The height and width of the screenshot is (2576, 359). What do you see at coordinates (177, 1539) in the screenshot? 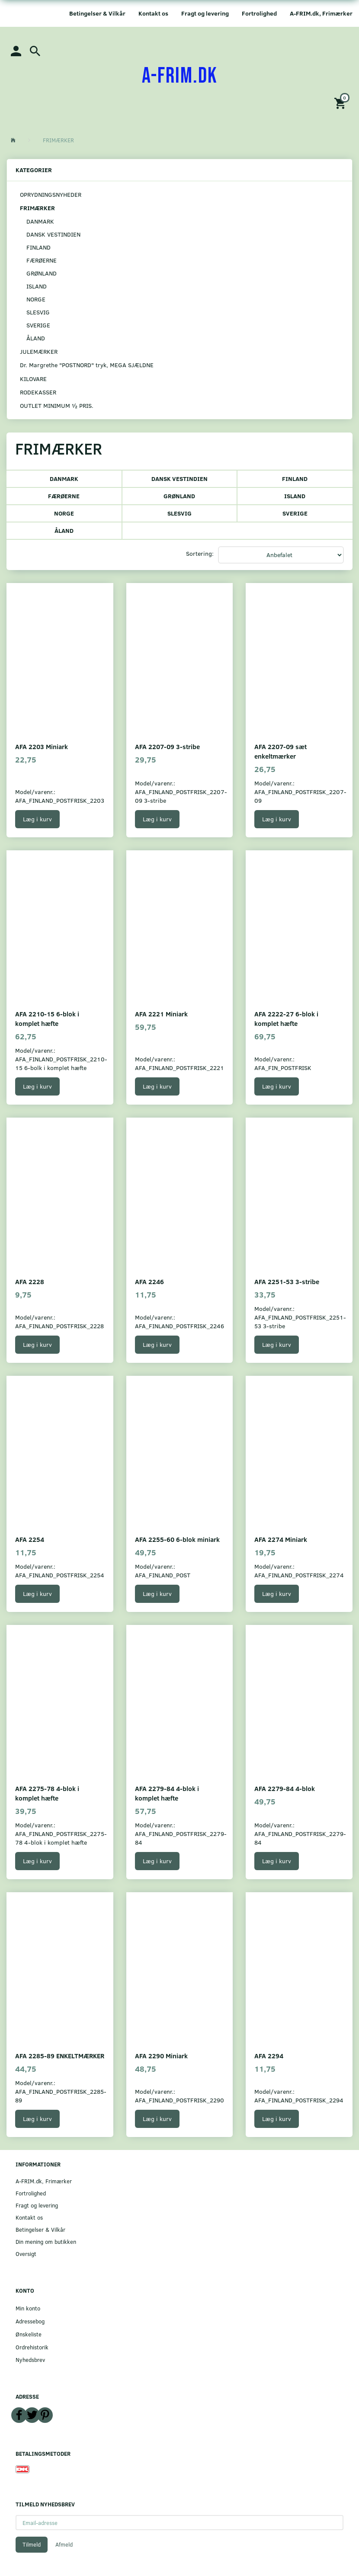
I see `AFA 2255-60 6-blok miniark` at bounding box center [177, 1539].